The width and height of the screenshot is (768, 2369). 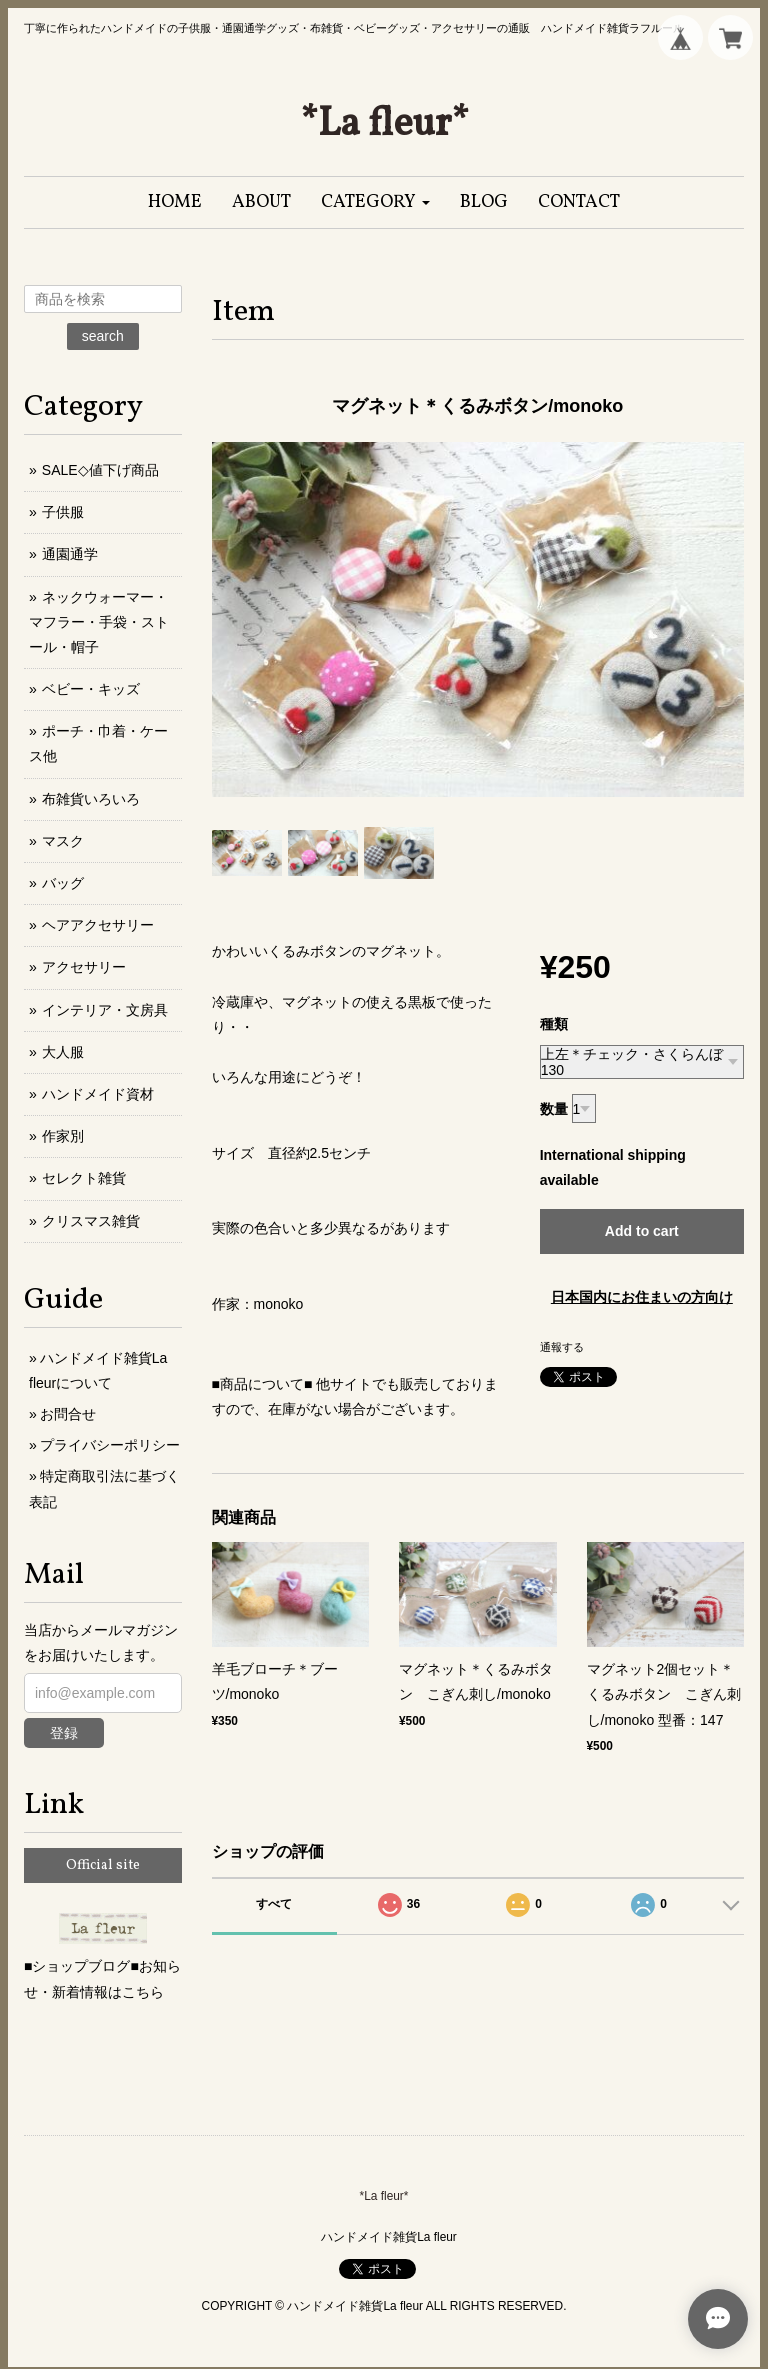 I want to click on すべて, so click(x=274, y=1904).